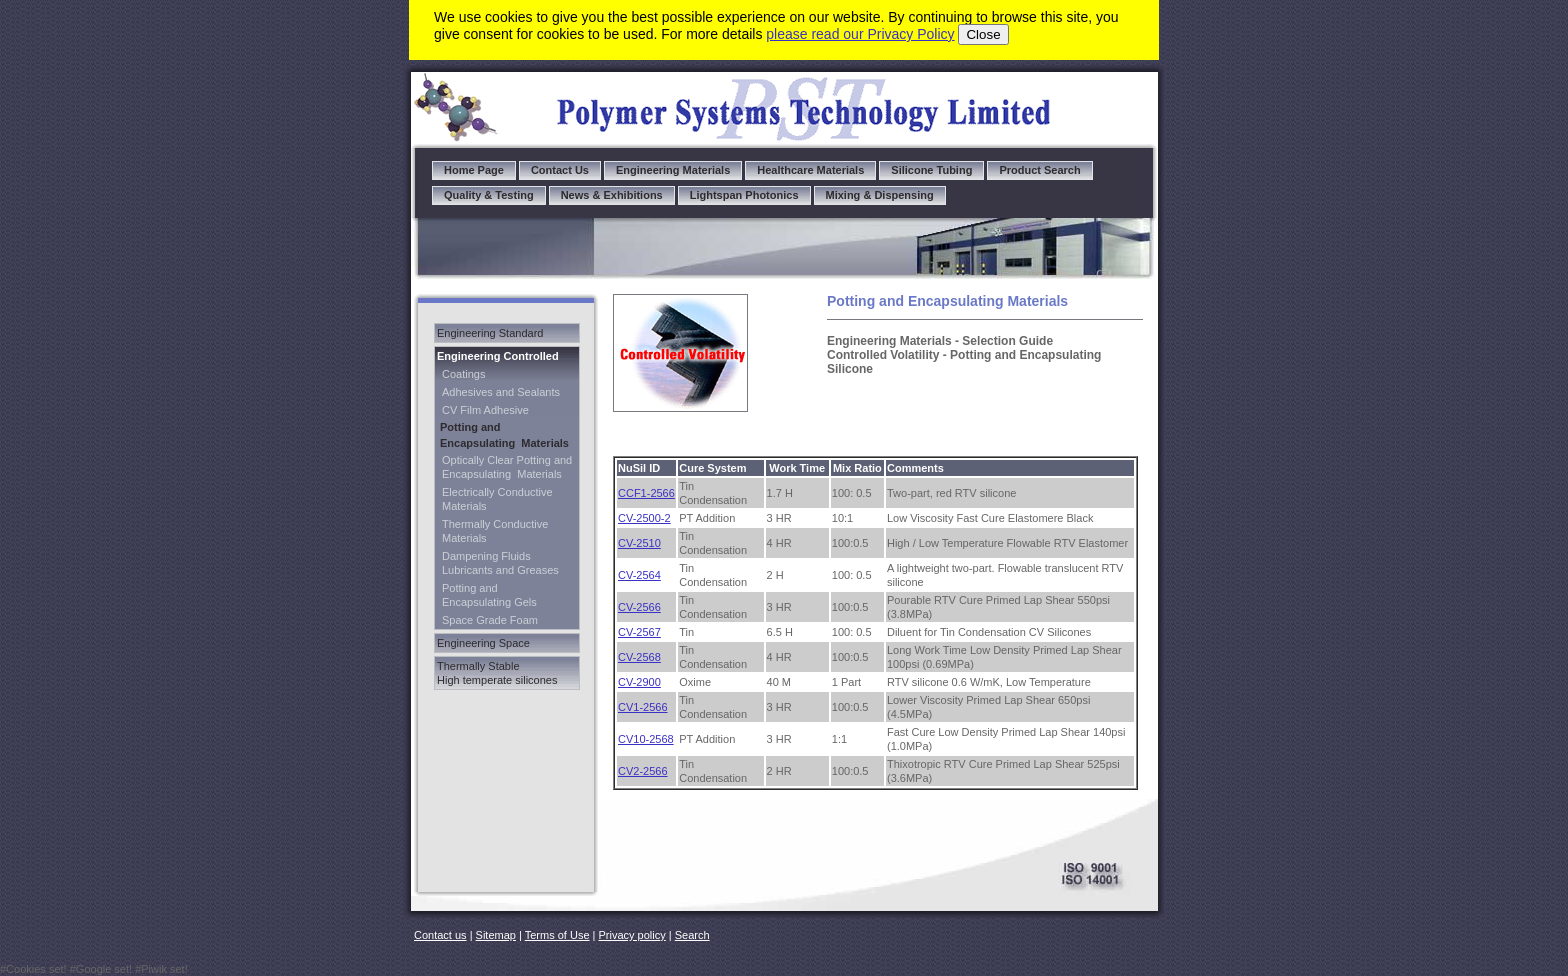 Image resolution: width=1568 pixels, height=976 pixels. Describe the element at coordinates (692, 935) in the screenshot. I see `Search` at that location.